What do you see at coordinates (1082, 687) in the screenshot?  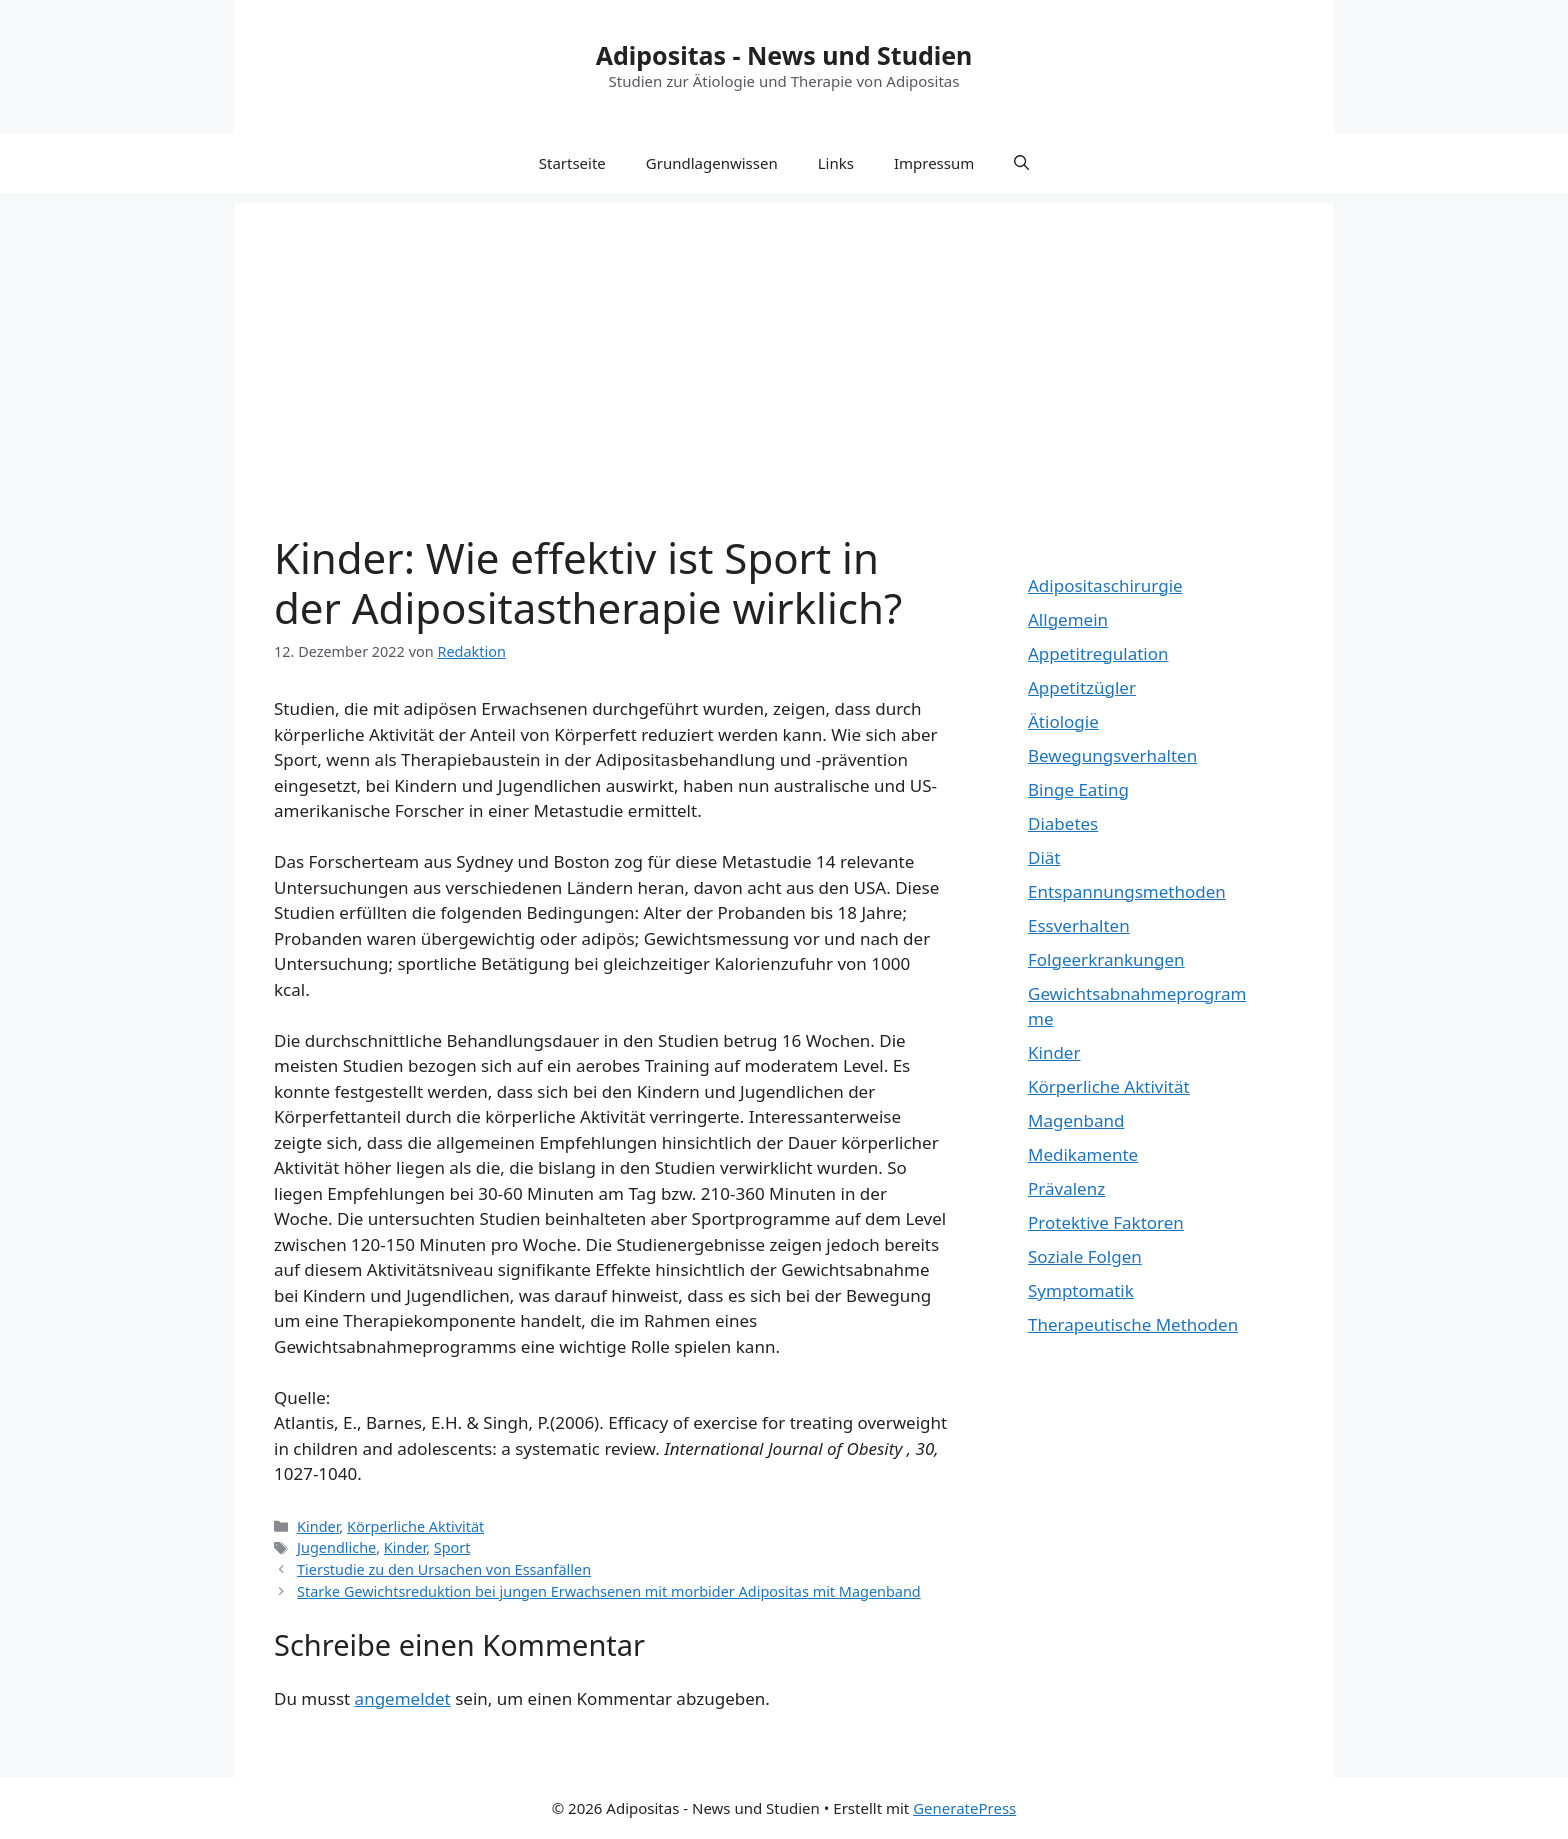 I see `Appetitzügler` at bounding box center [1082, 687].